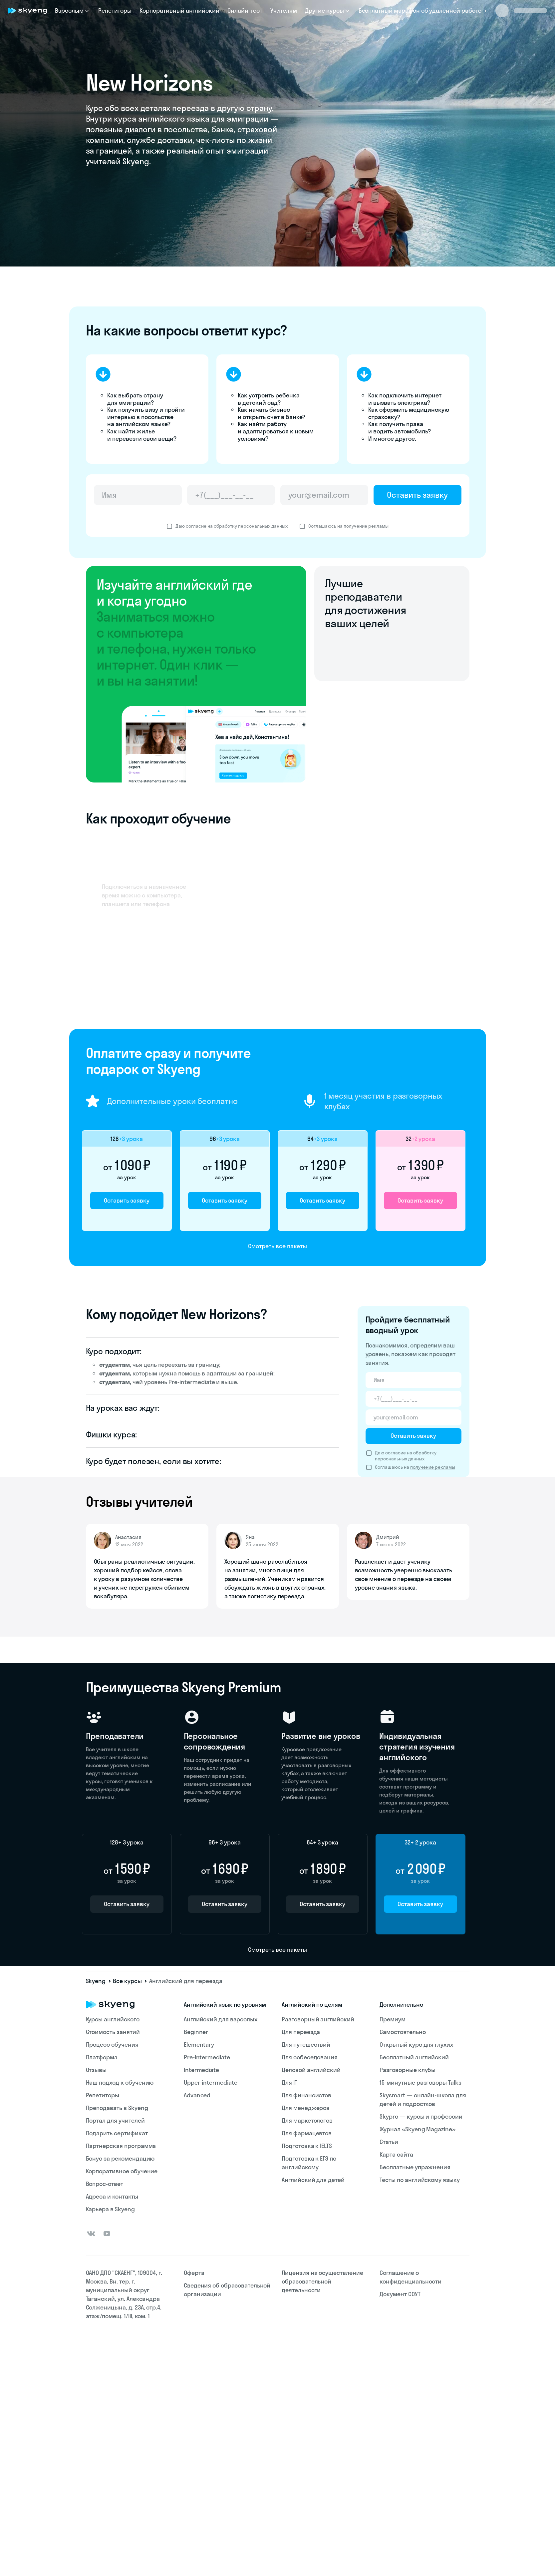 This screenshot has width=555, height=2576. Describe the element at coordinates (310, 2057) in the screenshot. I see `Для собеседования` at that location.